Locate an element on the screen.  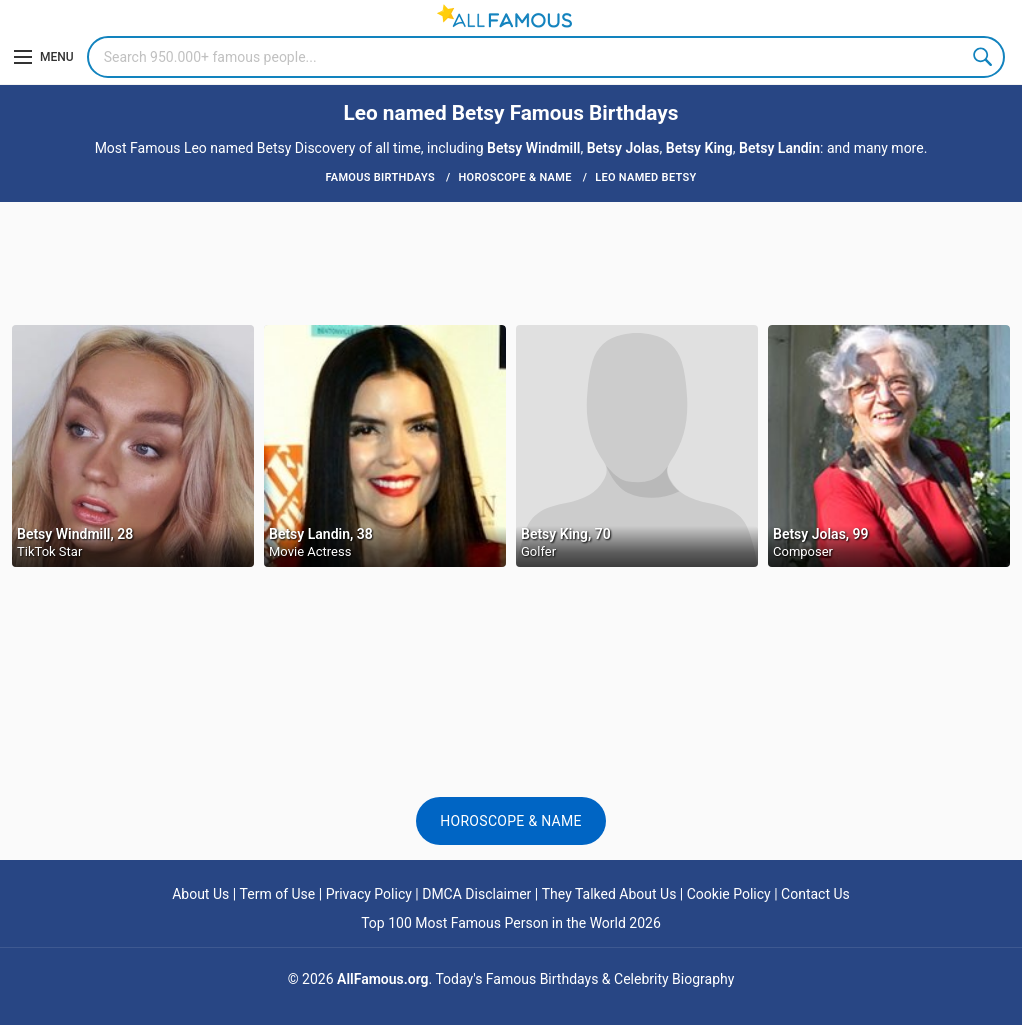
[Advertisement] is located at coordinates (511, 262).